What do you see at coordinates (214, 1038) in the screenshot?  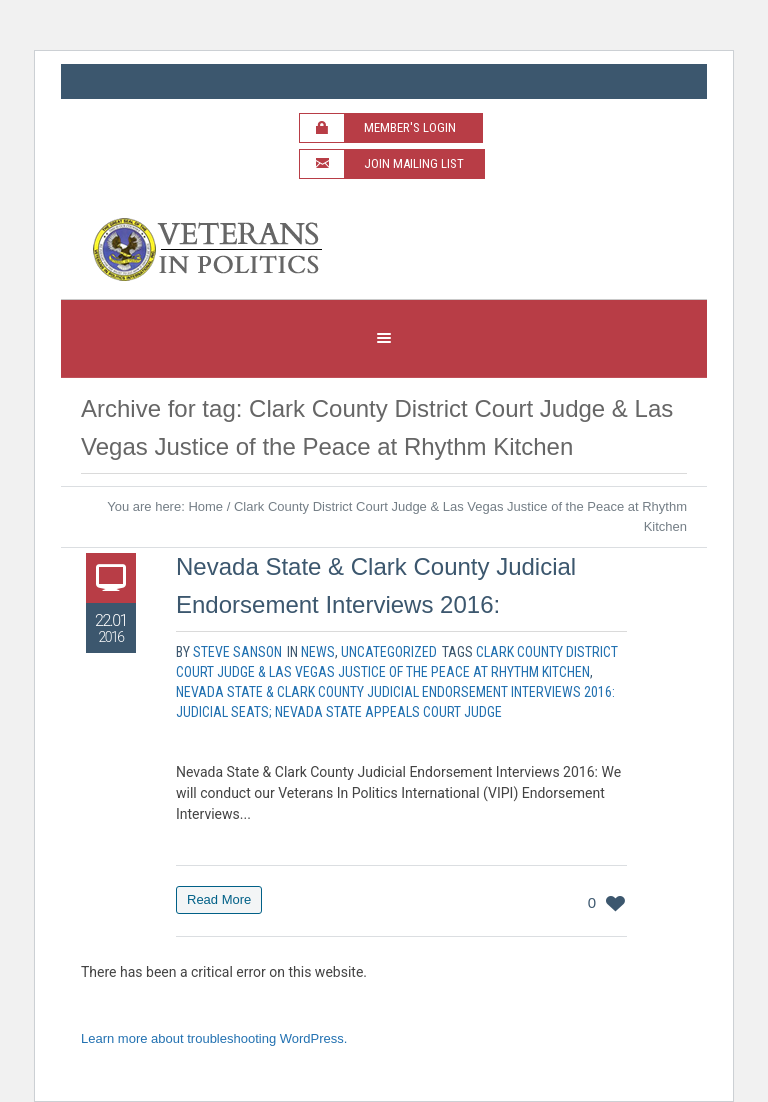 I see `Learn more about troubleshooting WordPress.` at bounding box center [214, 1038].